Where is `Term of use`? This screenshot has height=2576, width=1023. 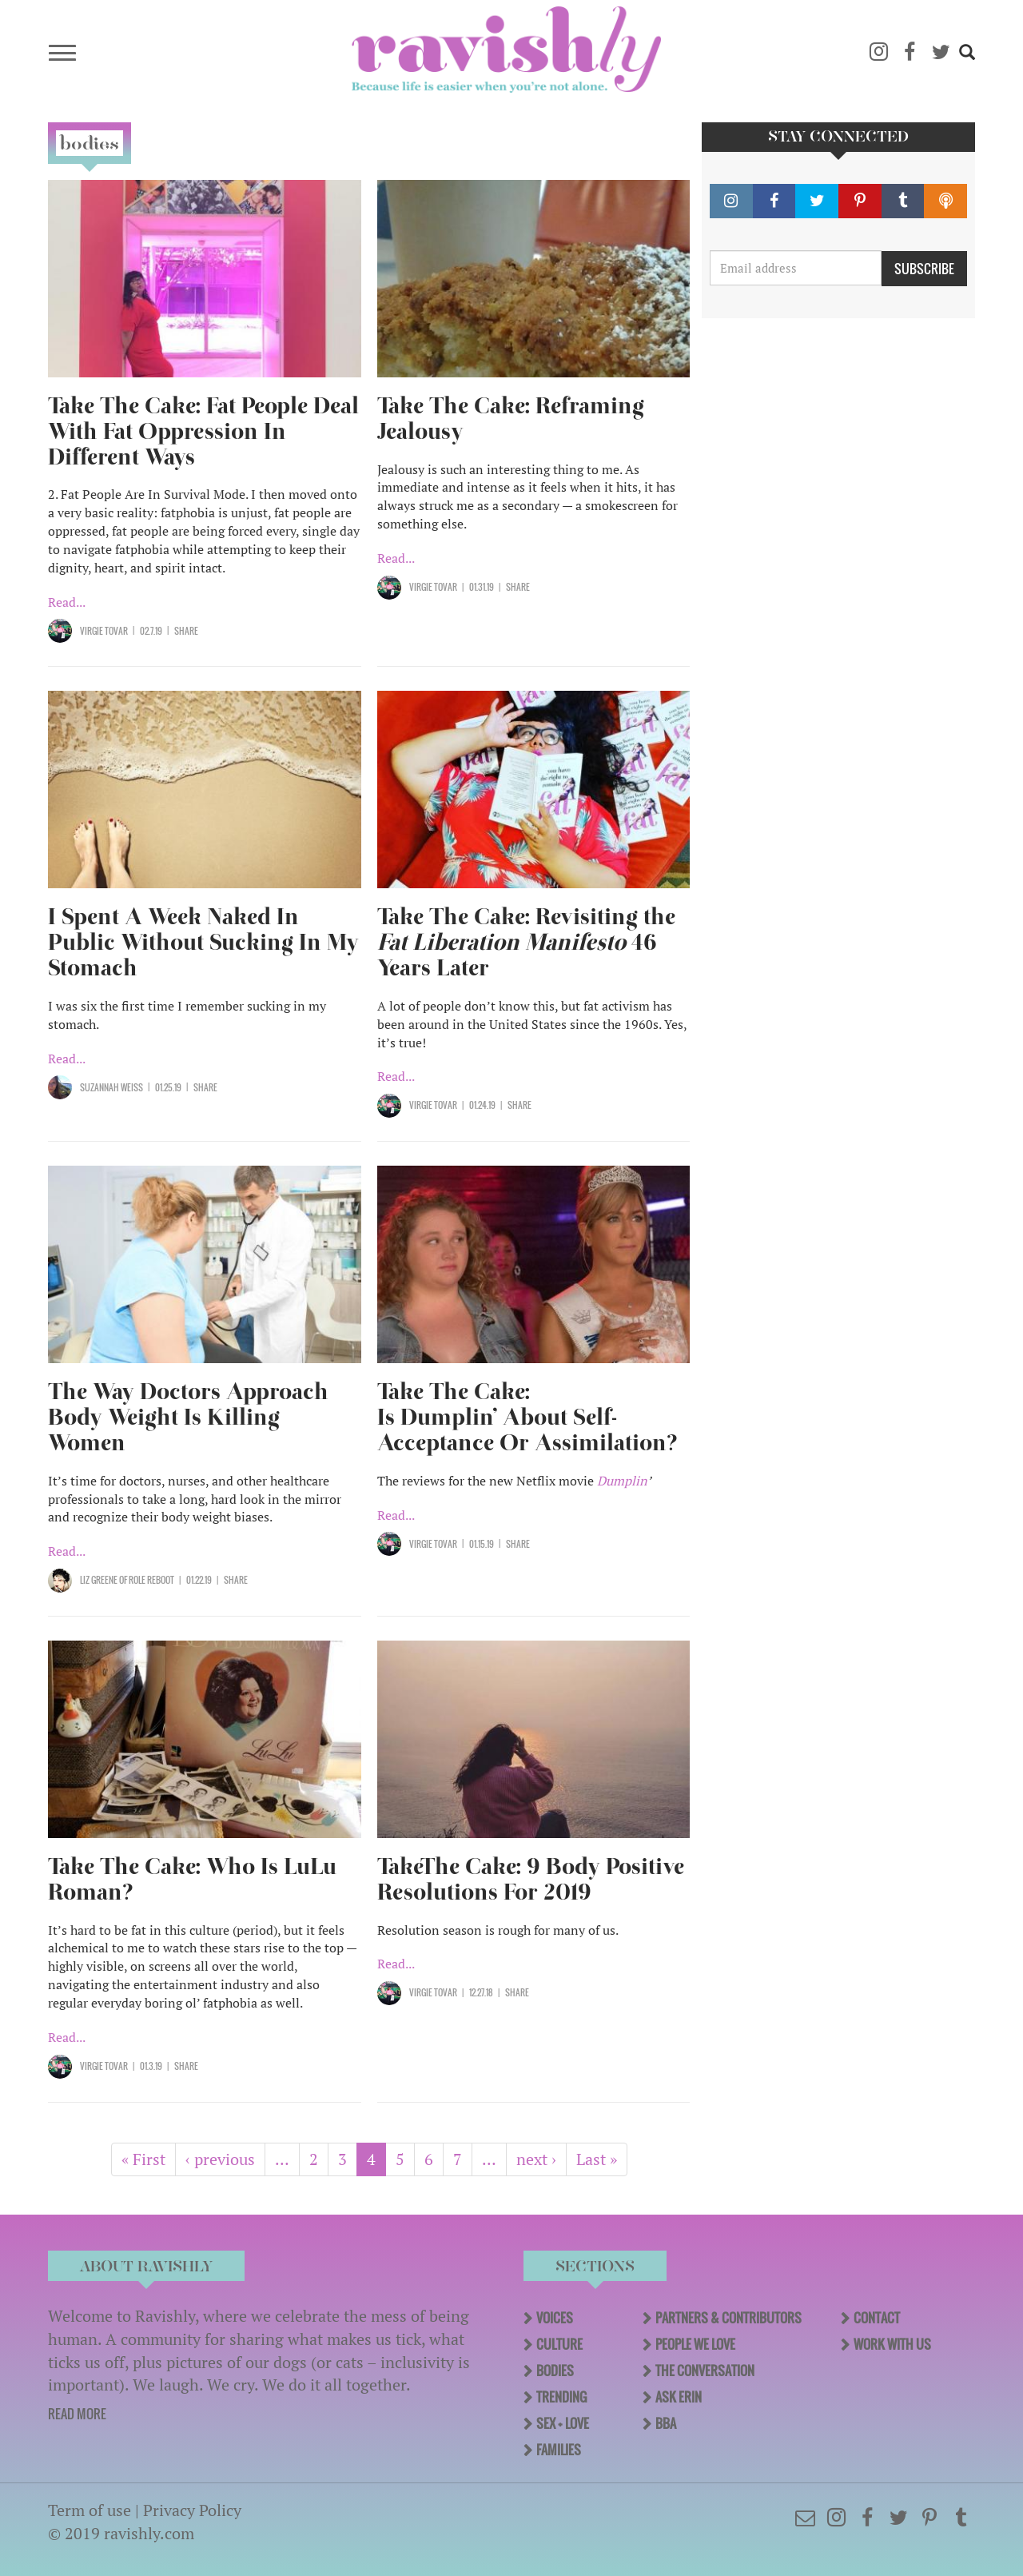 Term of use is located at coordinates (89, 2510).